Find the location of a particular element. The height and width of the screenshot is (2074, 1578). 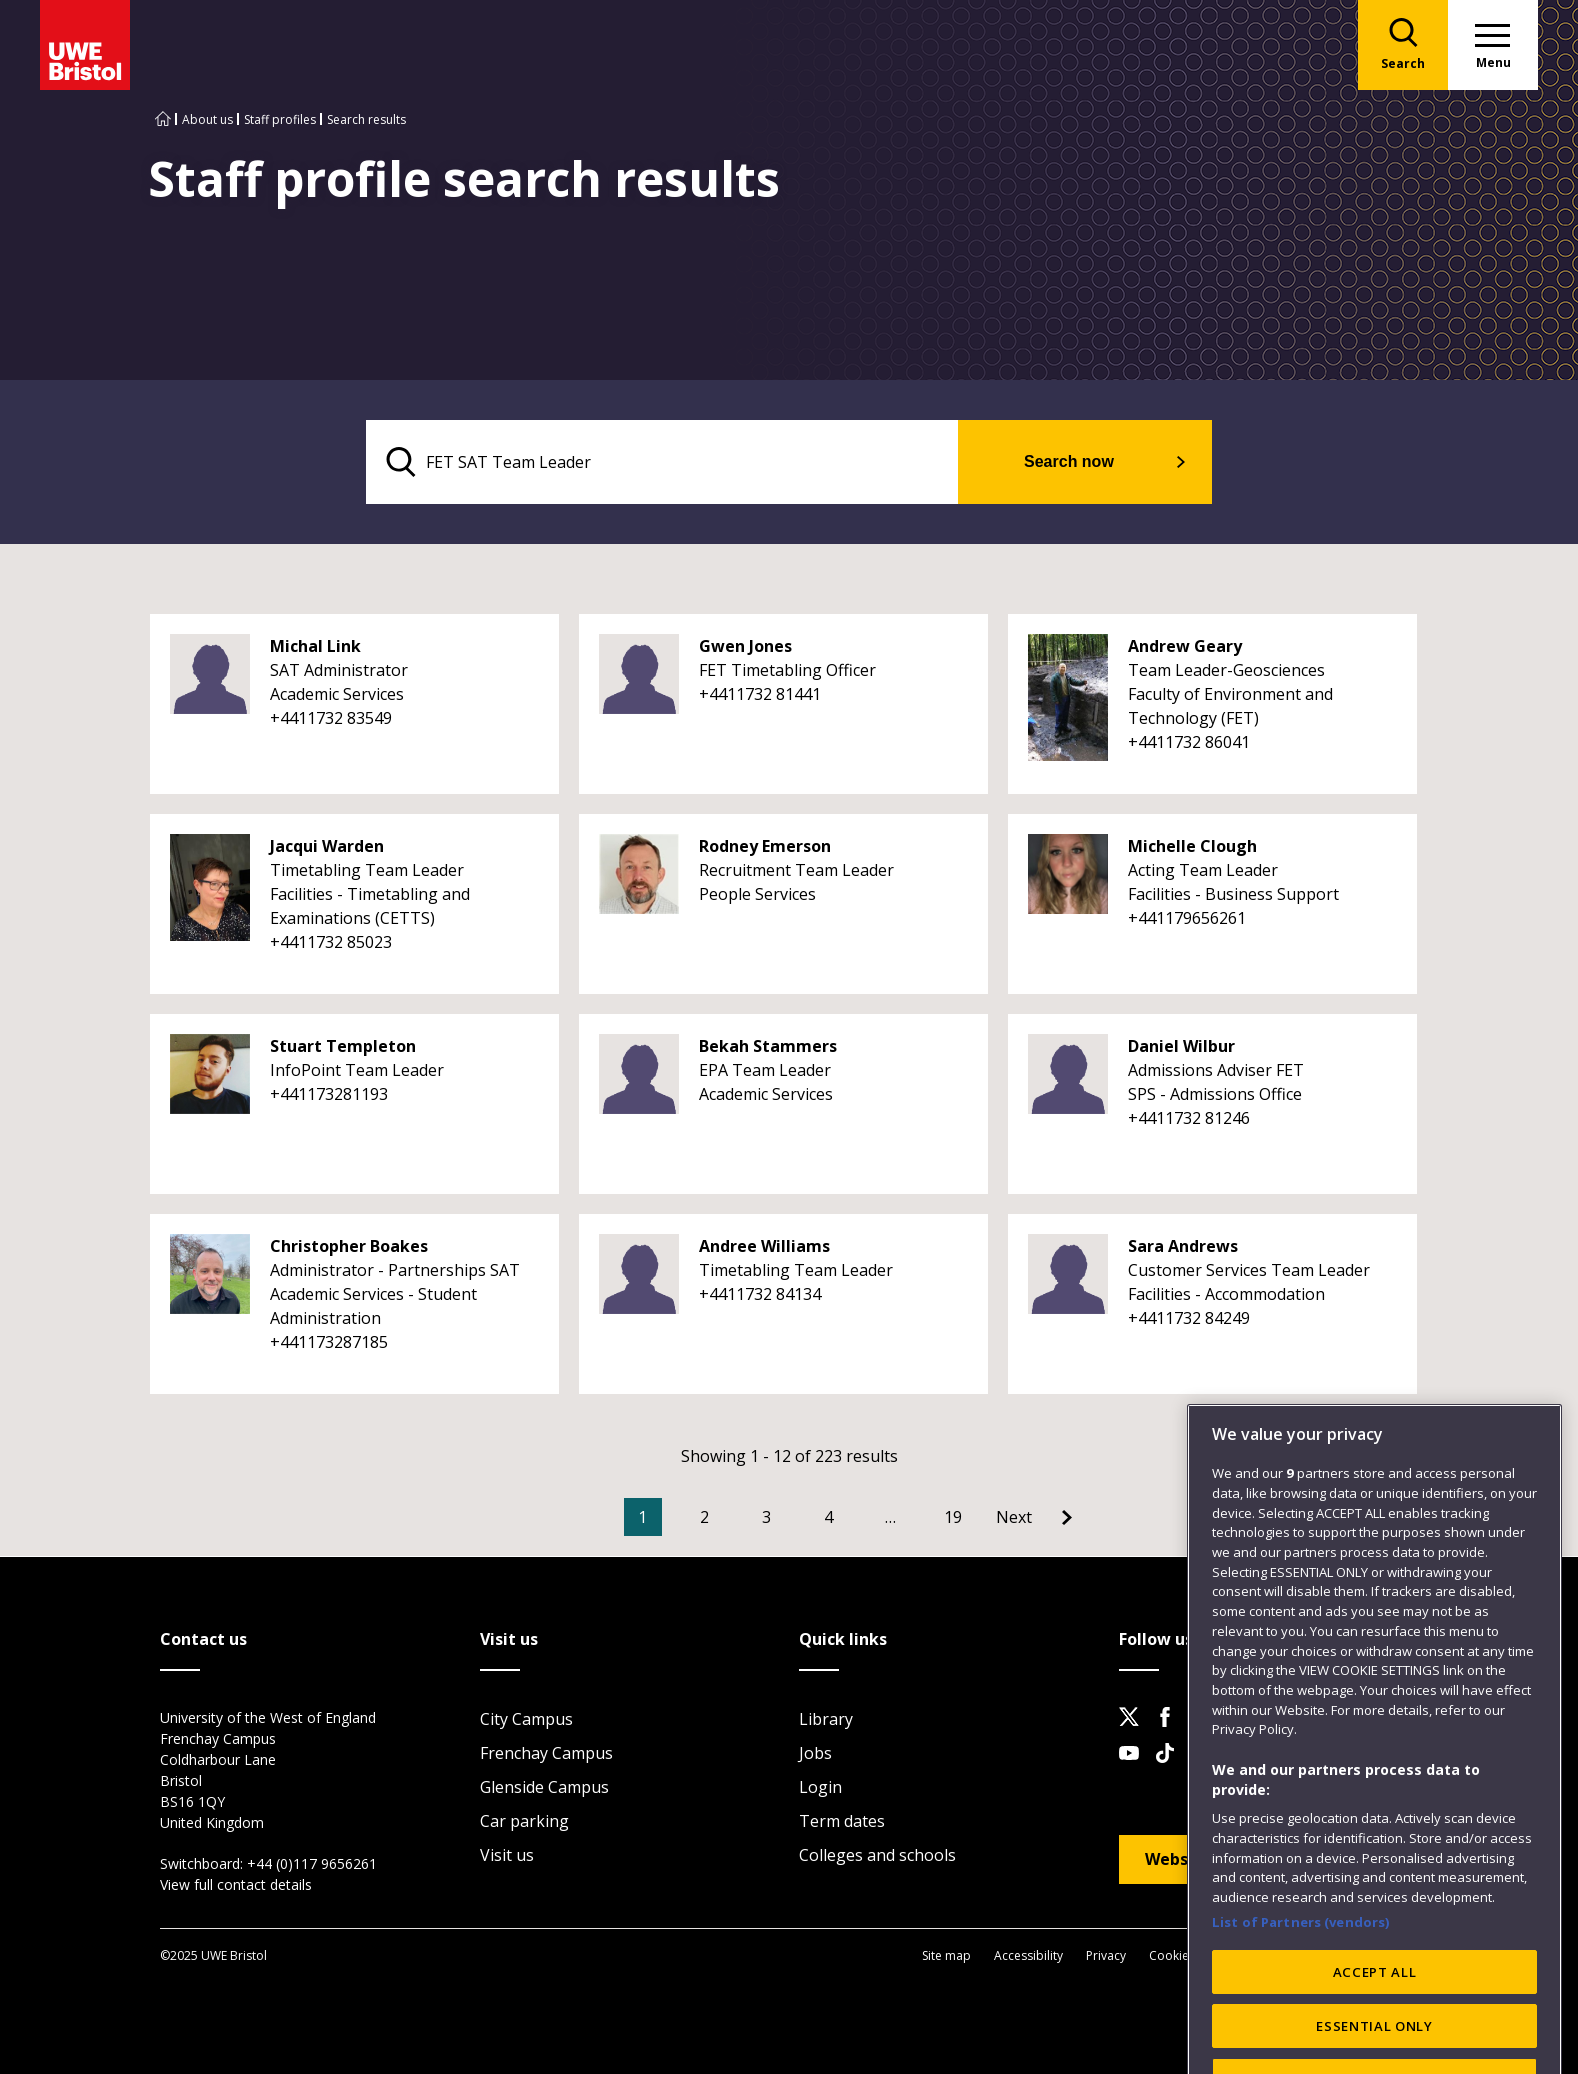

3 [Go to Page 3] is located at coordinates (766, 1517).